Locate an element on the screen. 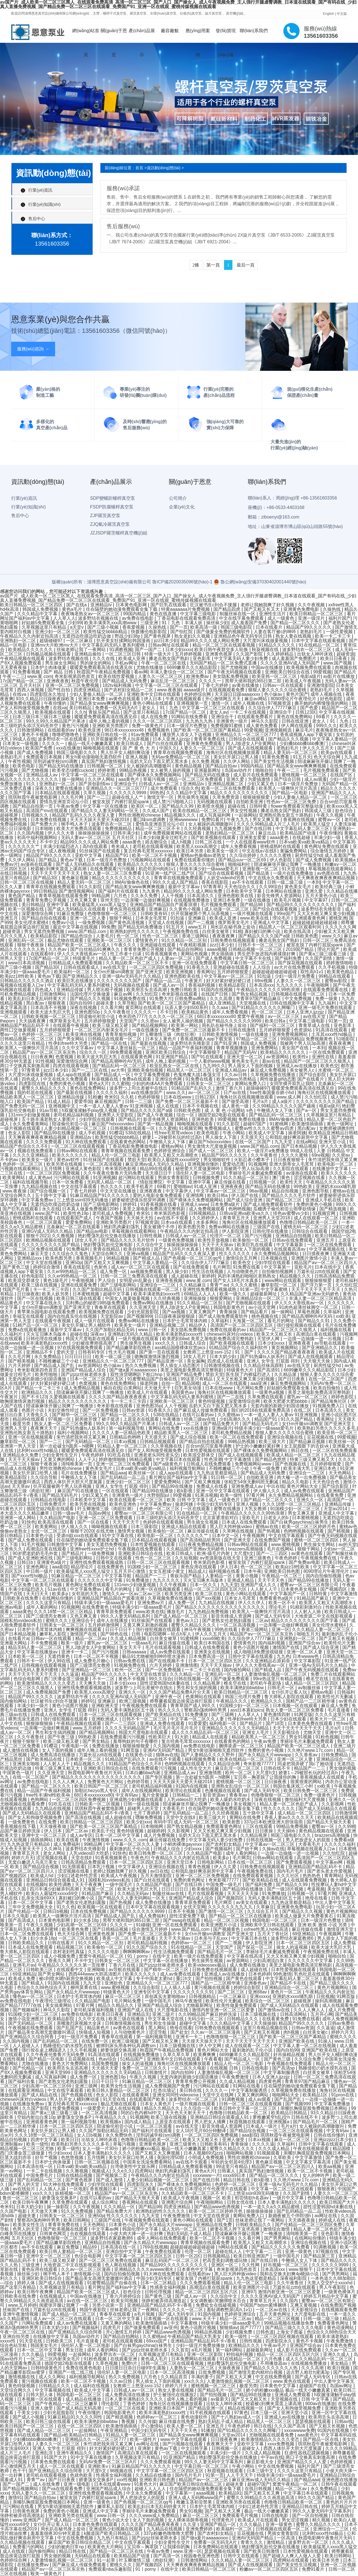 This screenshot has height=2576, width=358. 亚洲熟伦熟女新五十路熟妇 is located at coordinates (286, 815).